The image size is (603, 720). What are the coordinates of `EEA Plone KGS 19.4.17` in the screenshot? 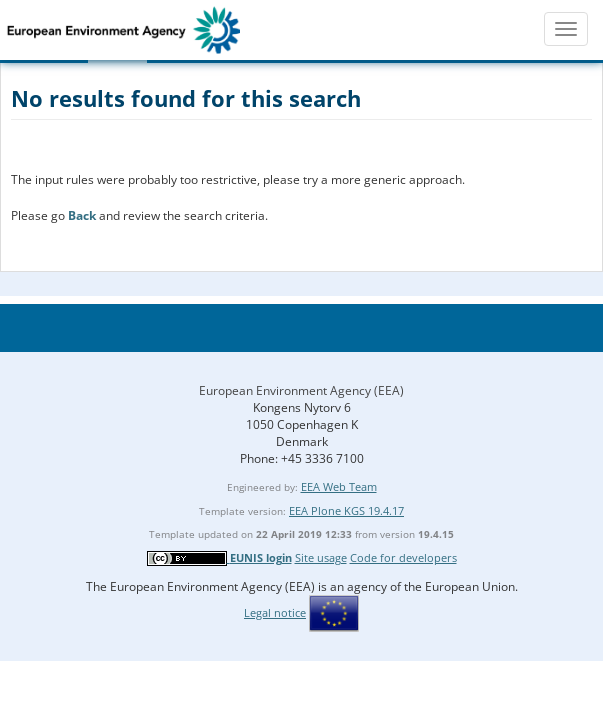 It's located at (346, 510).